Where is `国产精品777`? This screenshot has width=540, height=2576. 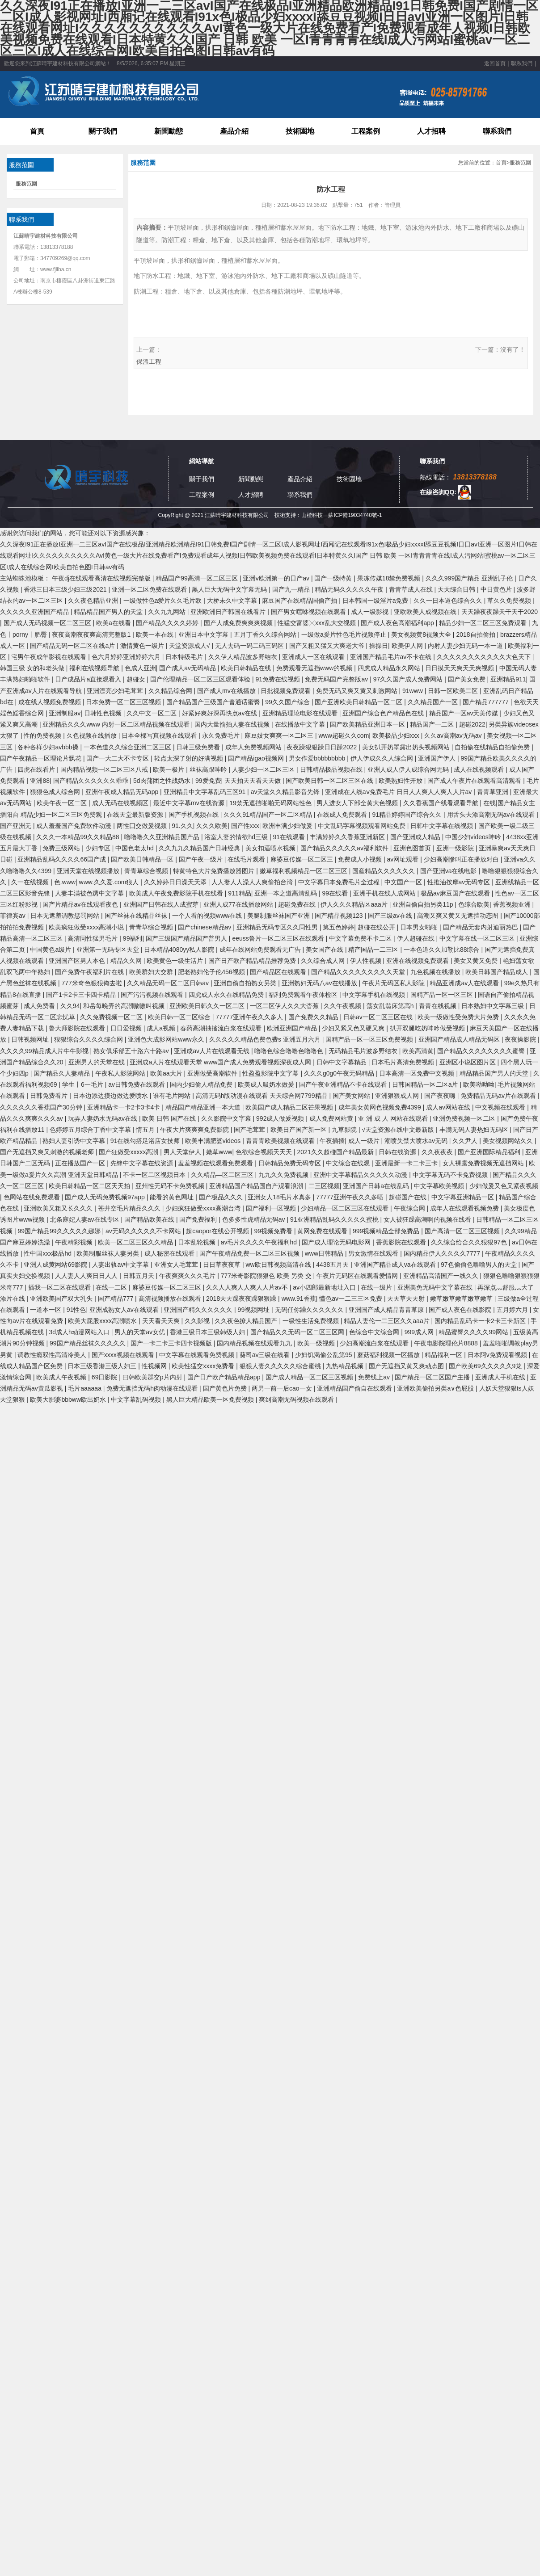
国产精品777 is located at coordinates (116, 1298).